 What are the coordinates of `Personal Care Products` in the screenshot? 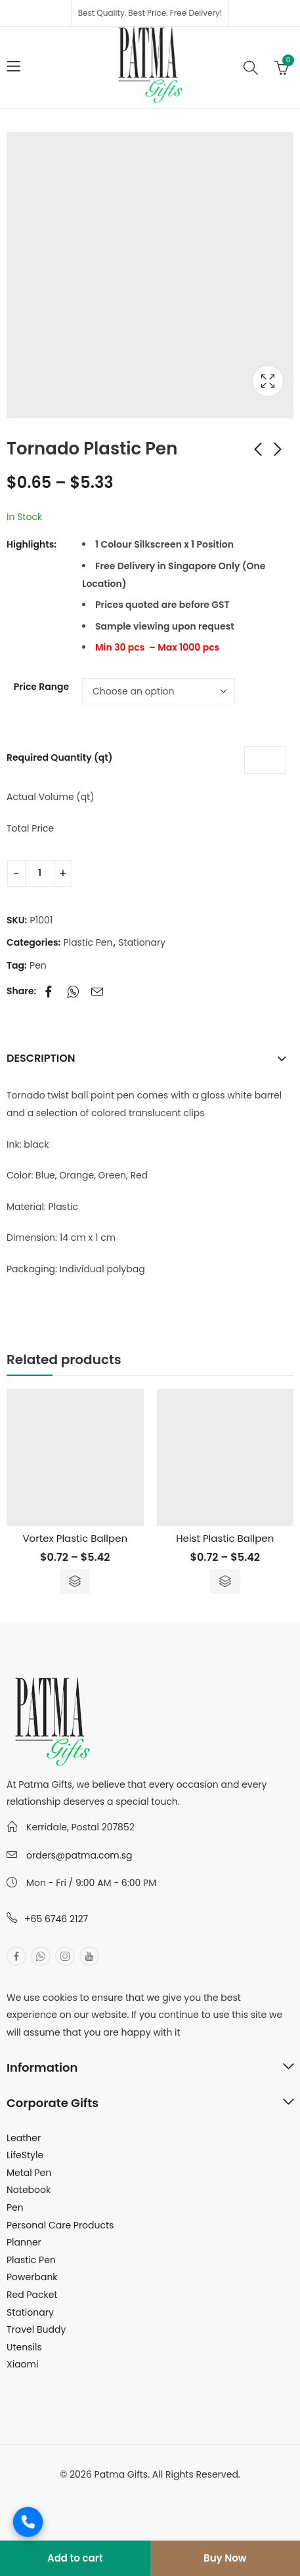 It's located at (60, 2225).